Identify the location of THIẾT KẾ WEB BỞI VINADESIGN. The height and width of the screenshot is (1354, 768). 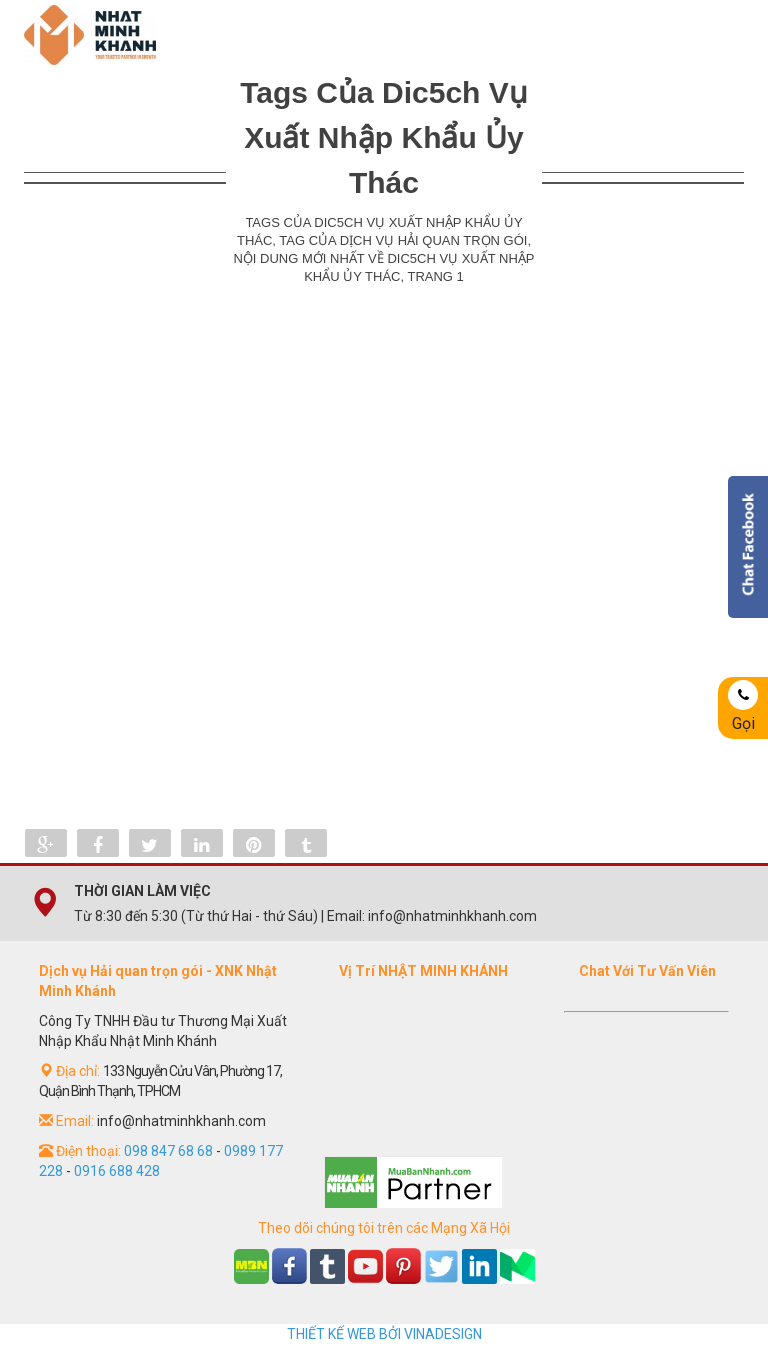
(384, 1334).